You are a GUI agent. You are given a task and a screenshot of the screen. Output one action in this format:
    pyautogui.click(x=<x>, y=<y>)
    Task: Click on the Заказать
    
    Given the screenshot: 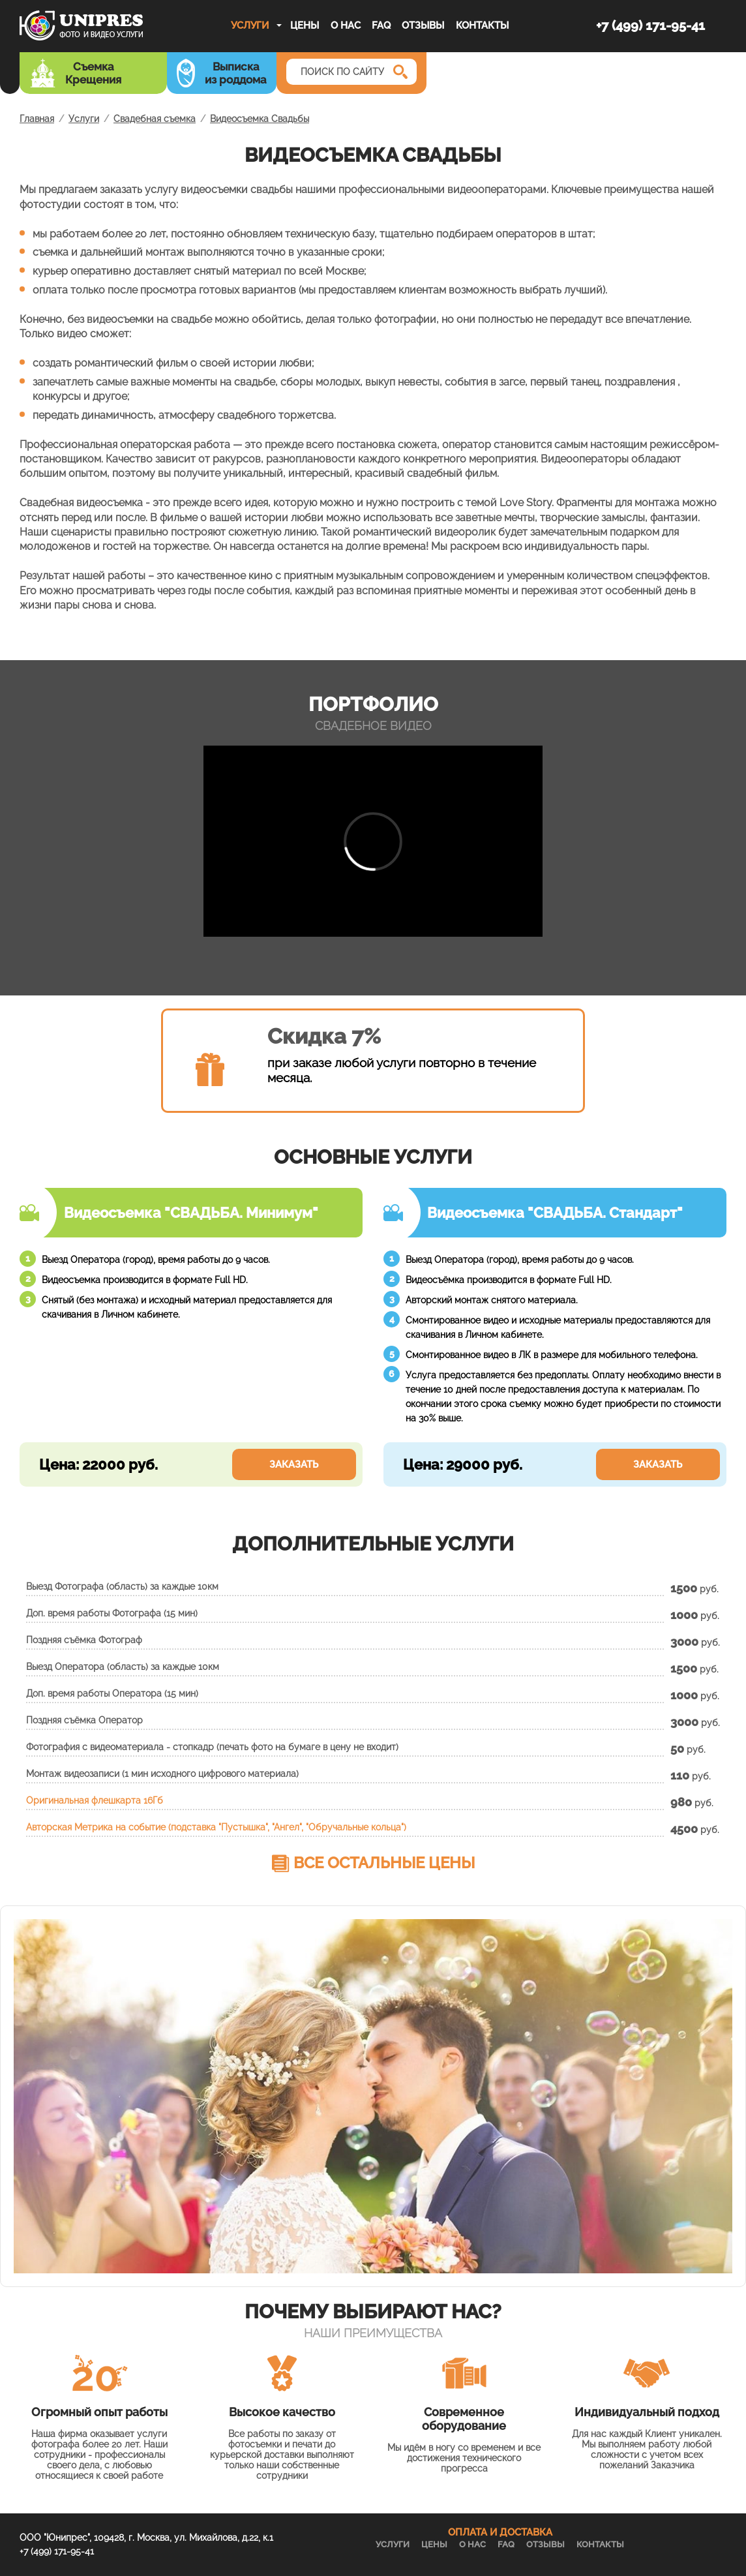 What is the action you would take?
    pyautogui.click(x=293, y=1464)
    